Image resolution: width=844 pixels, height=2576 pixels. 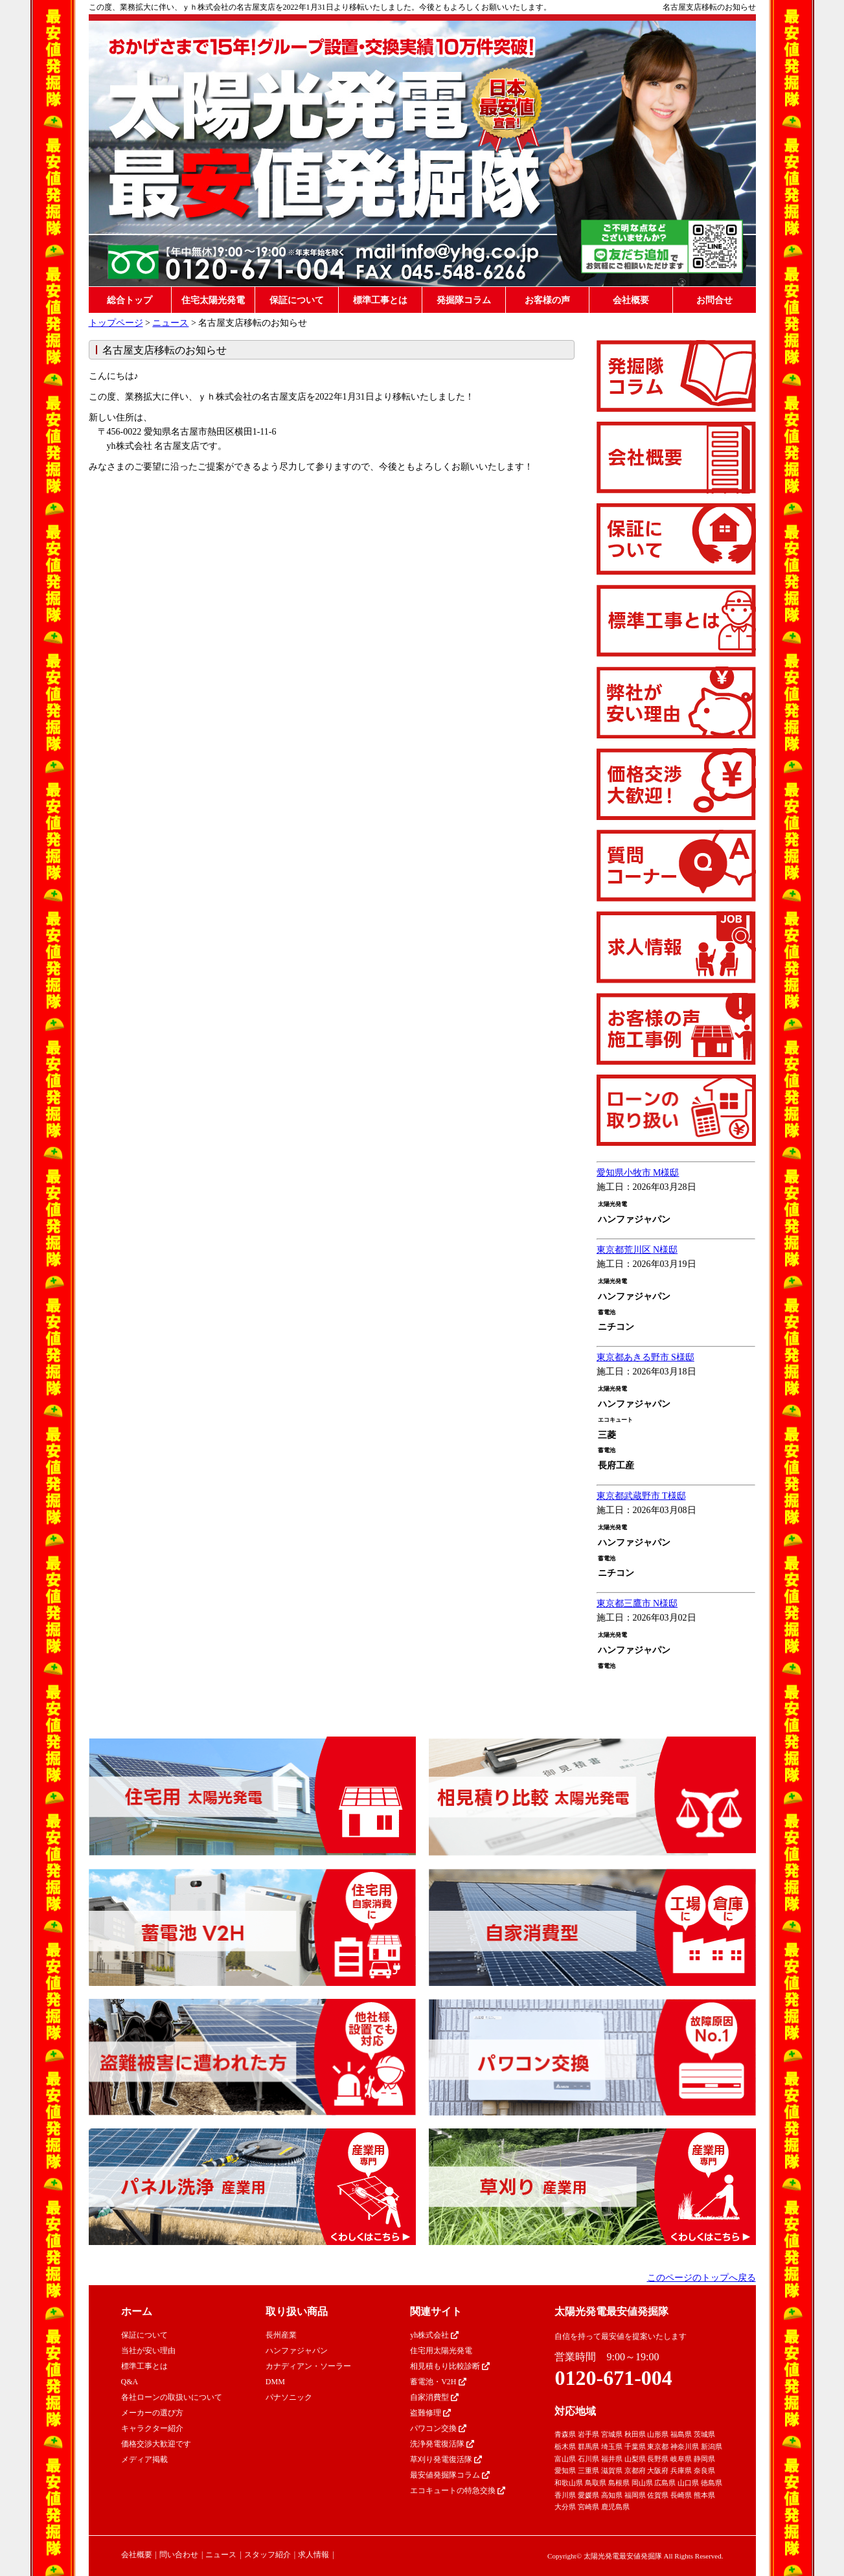 What do you see at coordinates (430, 2412) in the screenshot?
I see `盗難修理` at bounding box center [430, 2412].